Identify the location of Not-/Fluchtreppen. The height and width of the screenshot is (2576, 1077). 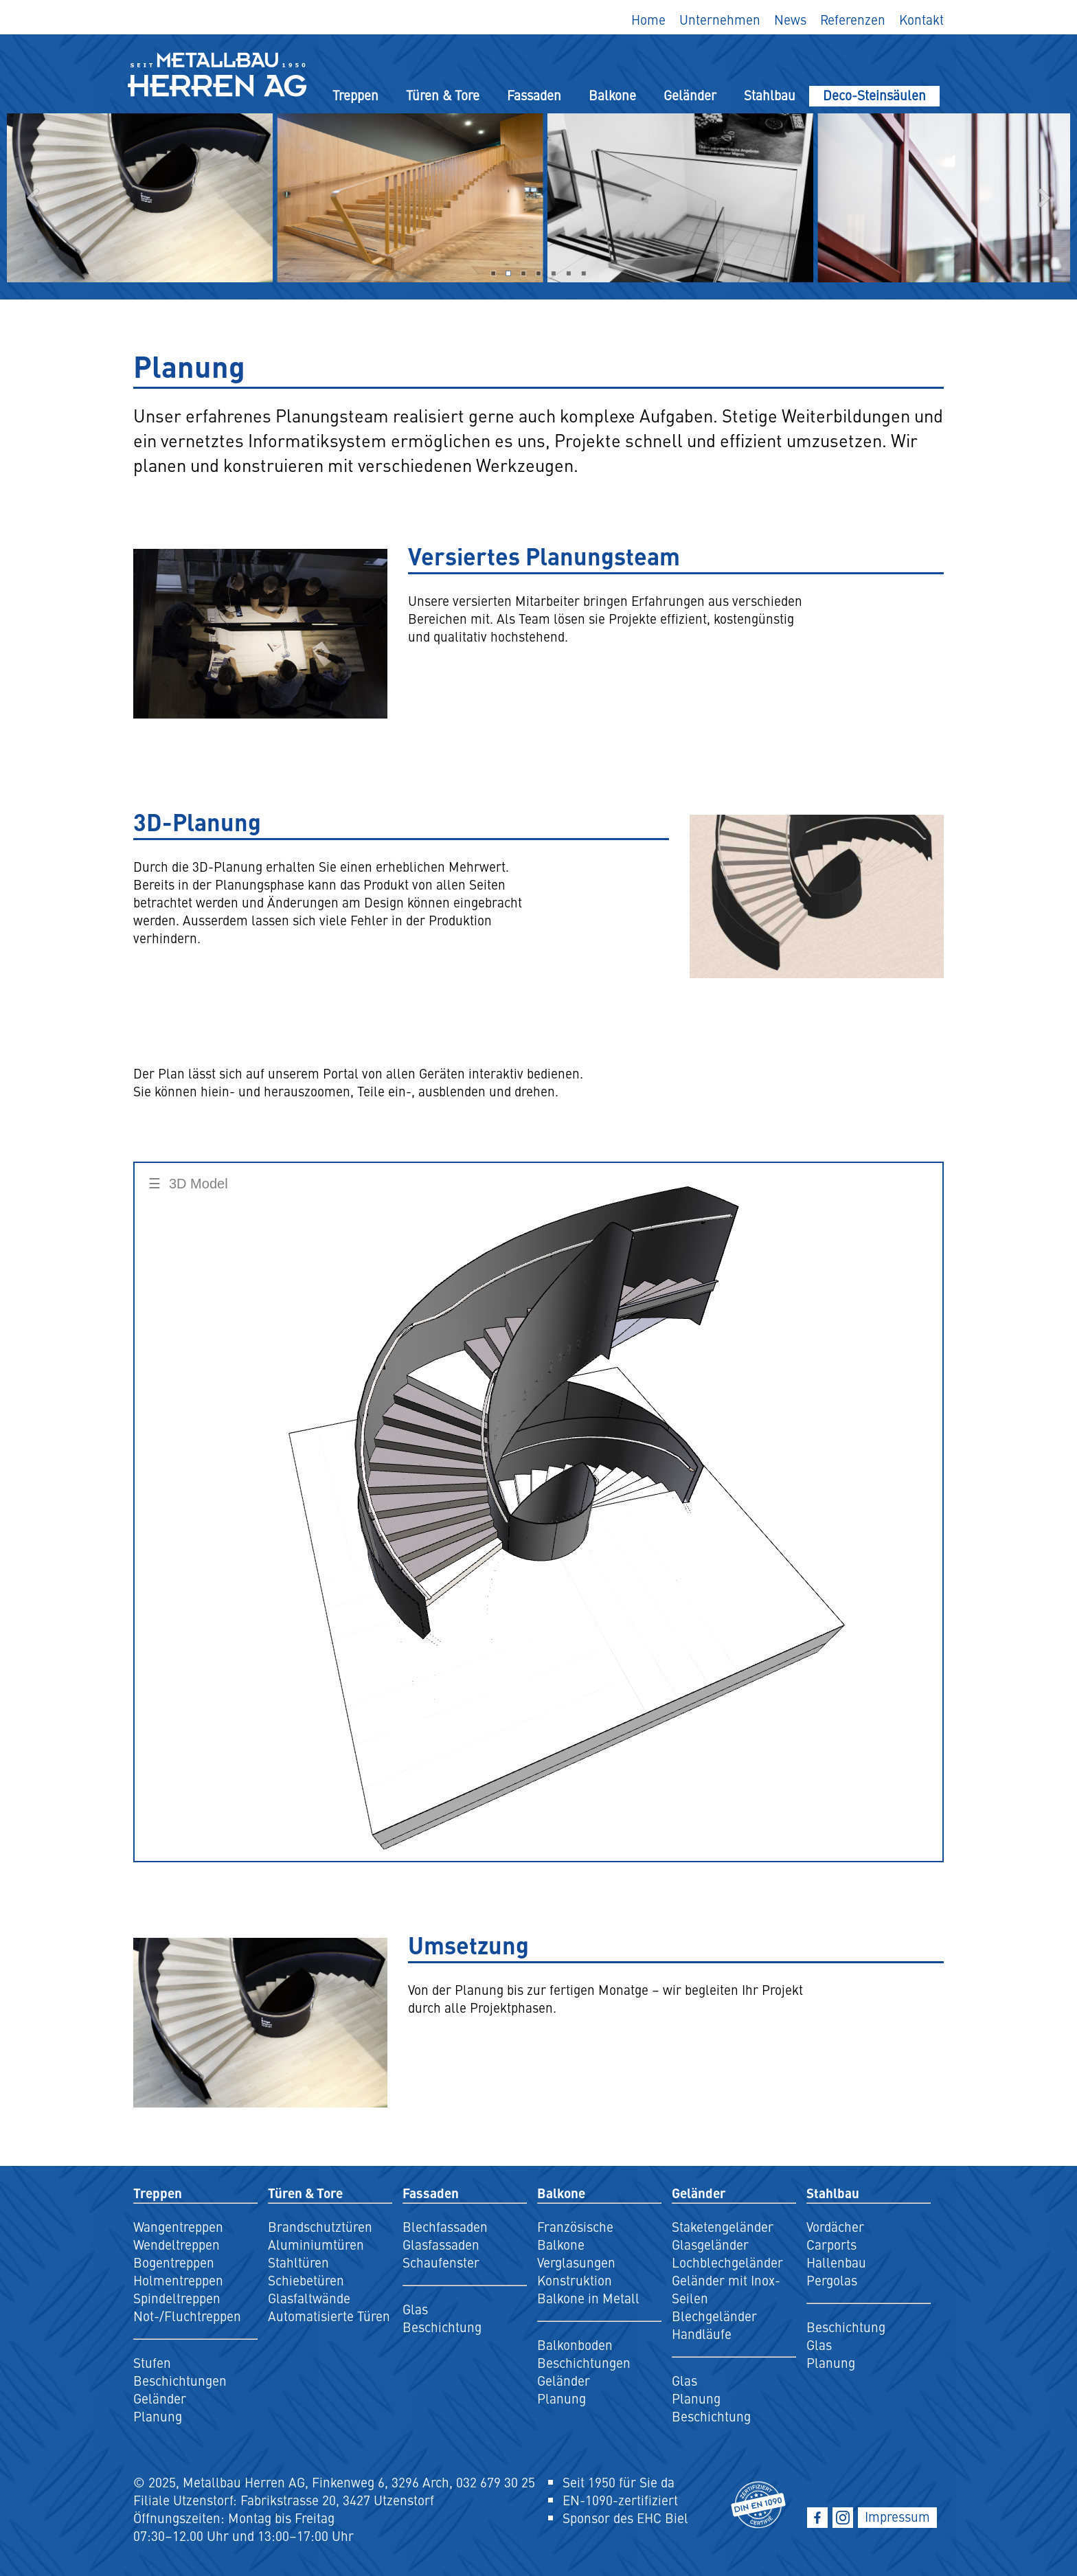
(187, 2316).